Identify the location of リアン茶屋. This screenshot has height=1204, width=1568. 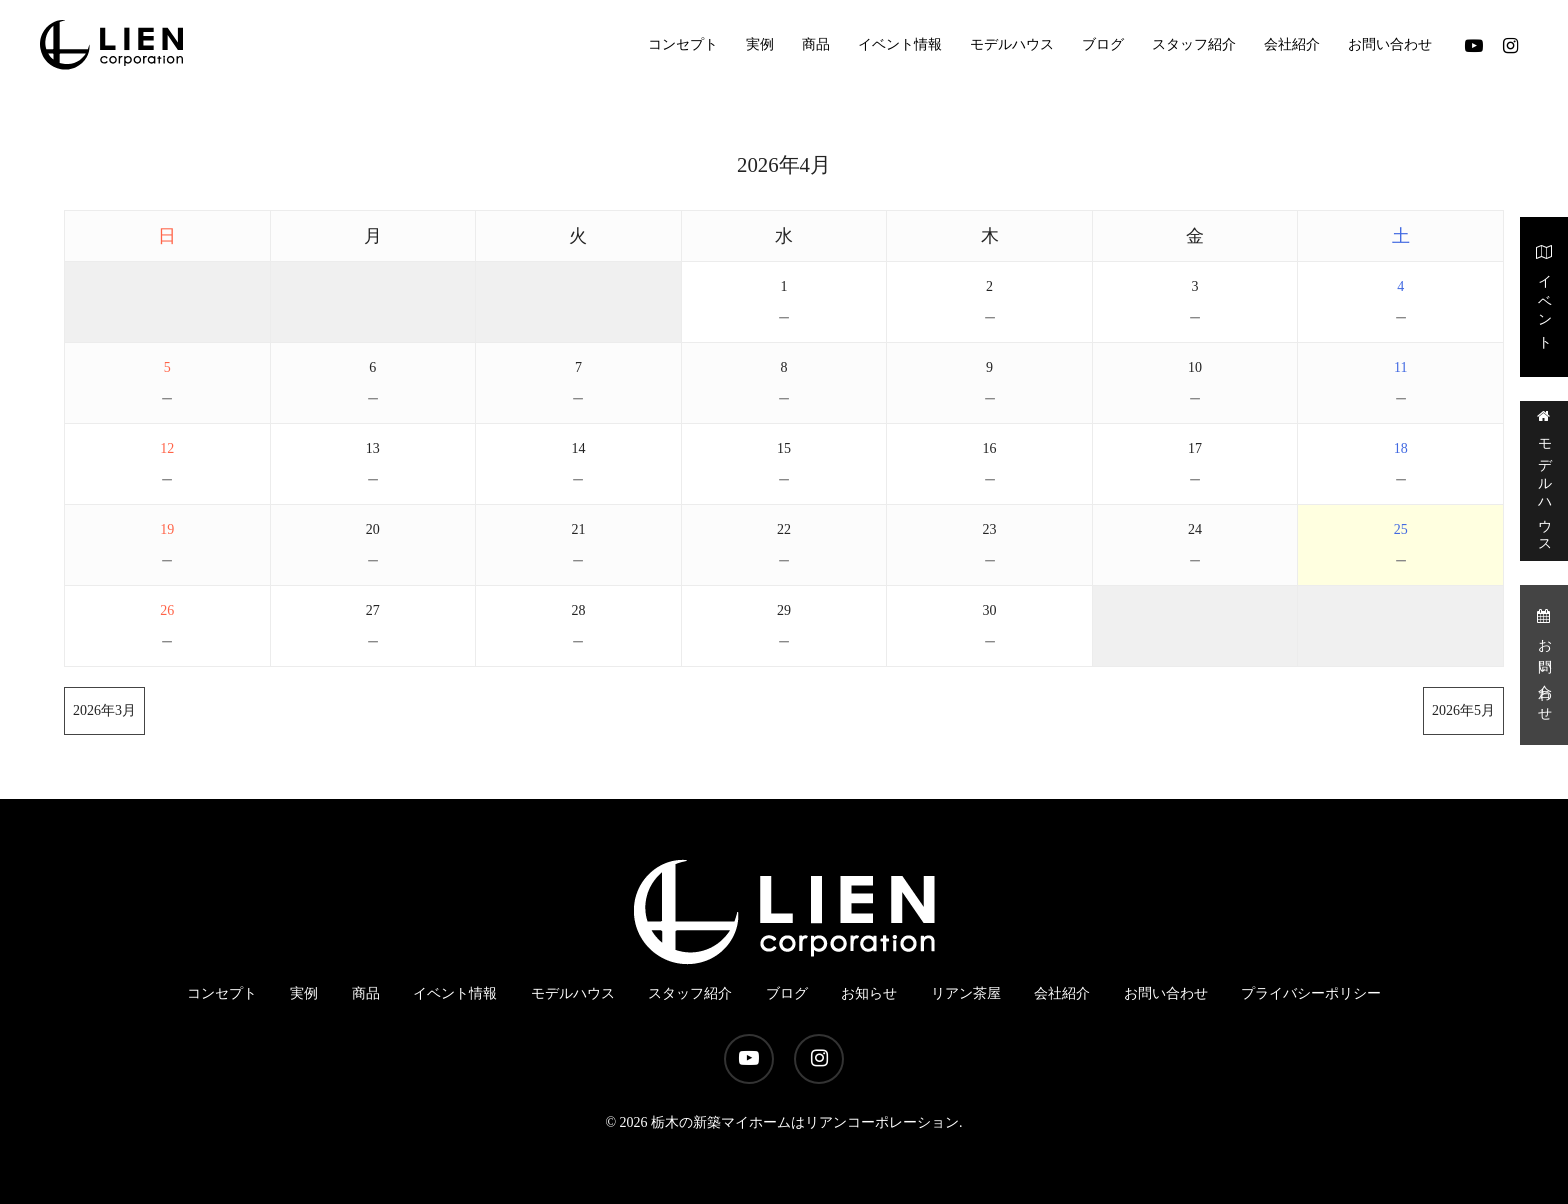
(966, 993).